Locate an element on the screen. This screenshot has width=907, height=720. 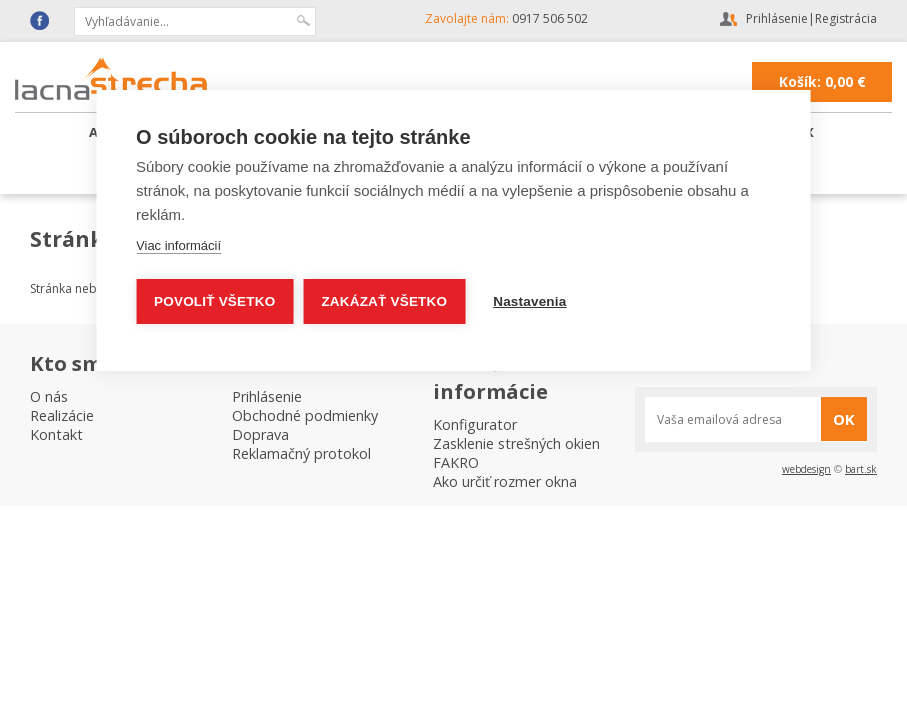
Registrácia is located at coordinates (846, 18).